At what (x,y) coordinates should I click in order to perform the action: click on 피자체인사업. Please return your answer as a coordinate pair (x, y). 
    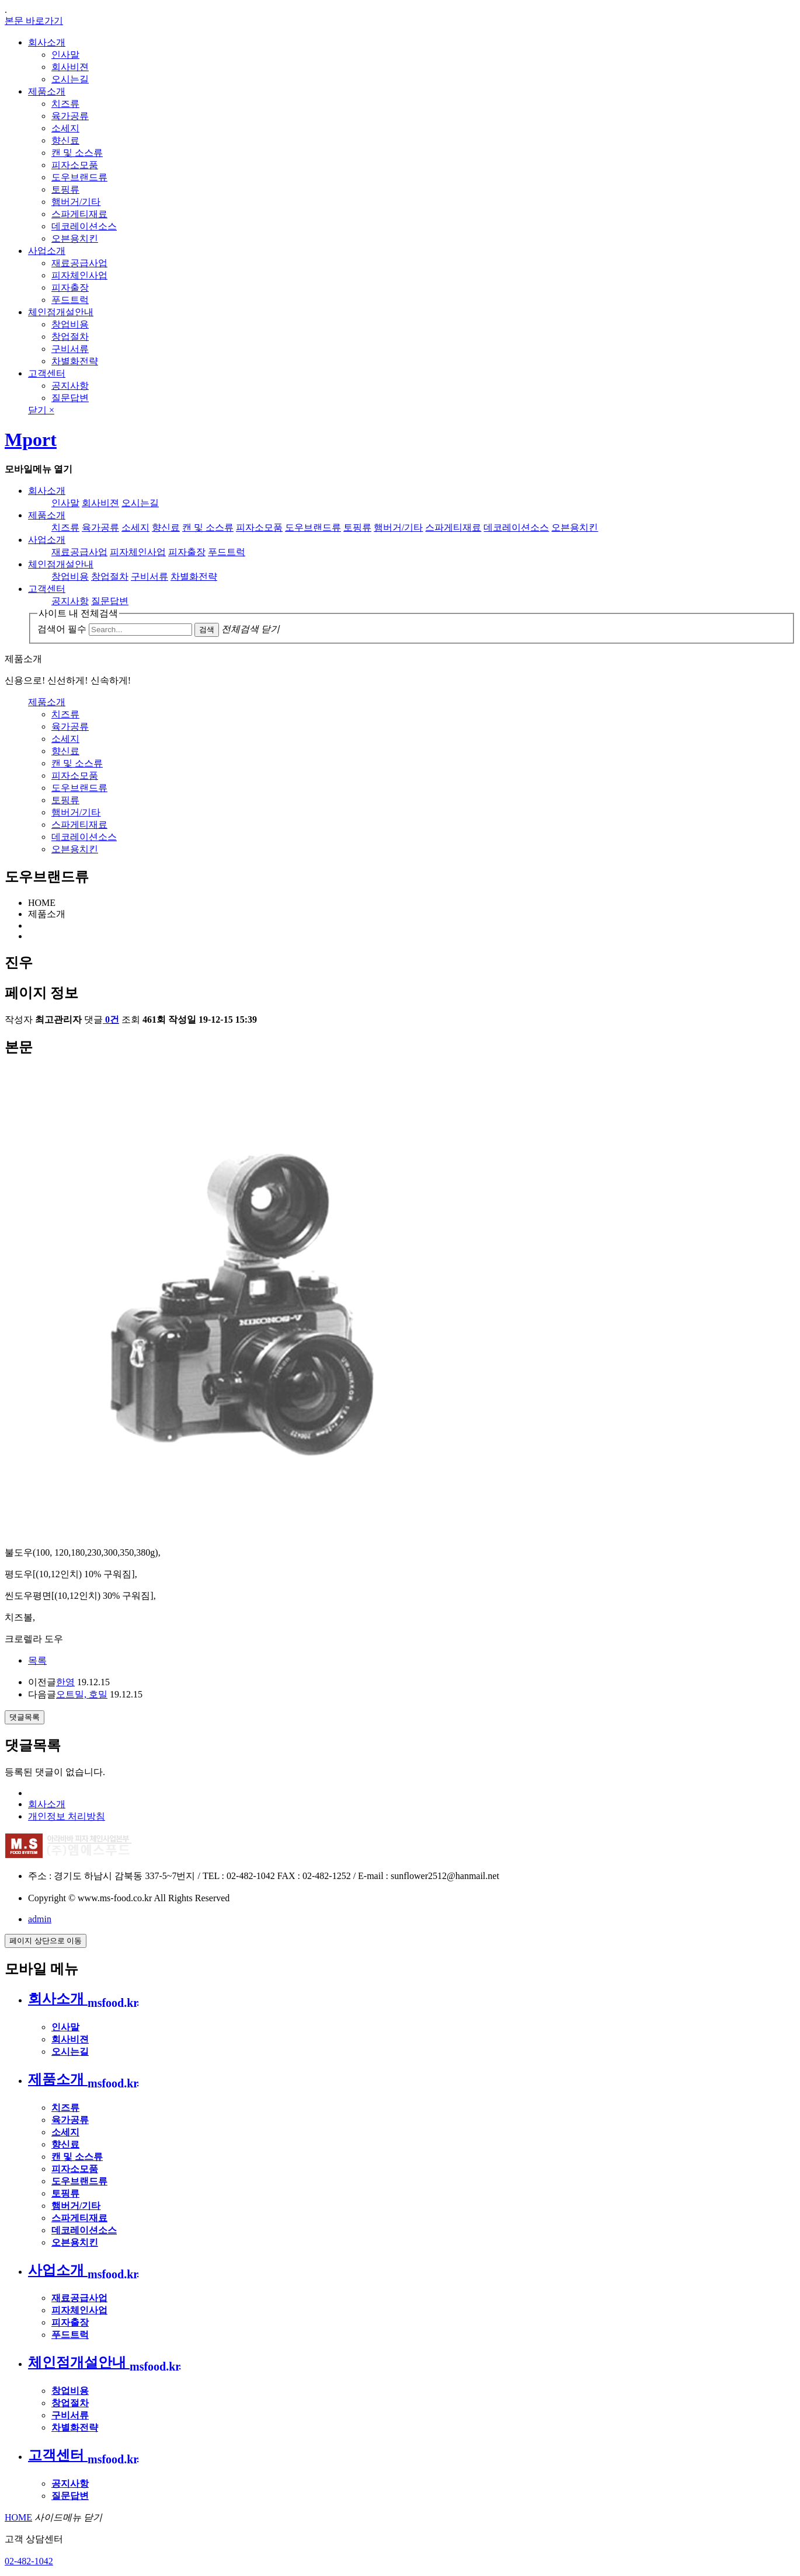
    Looking at the image, I should click on (79, 275).